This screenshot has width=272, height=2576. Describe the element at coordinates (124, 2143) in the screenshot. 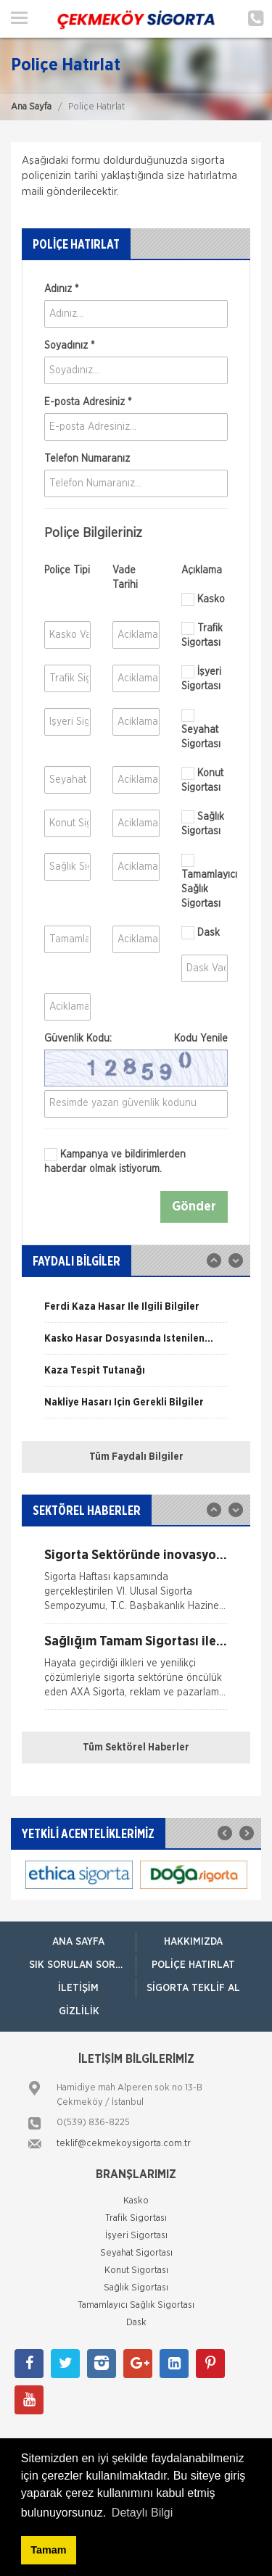

I see `teklif@cekmekoysigorta.com.tr` at that location.